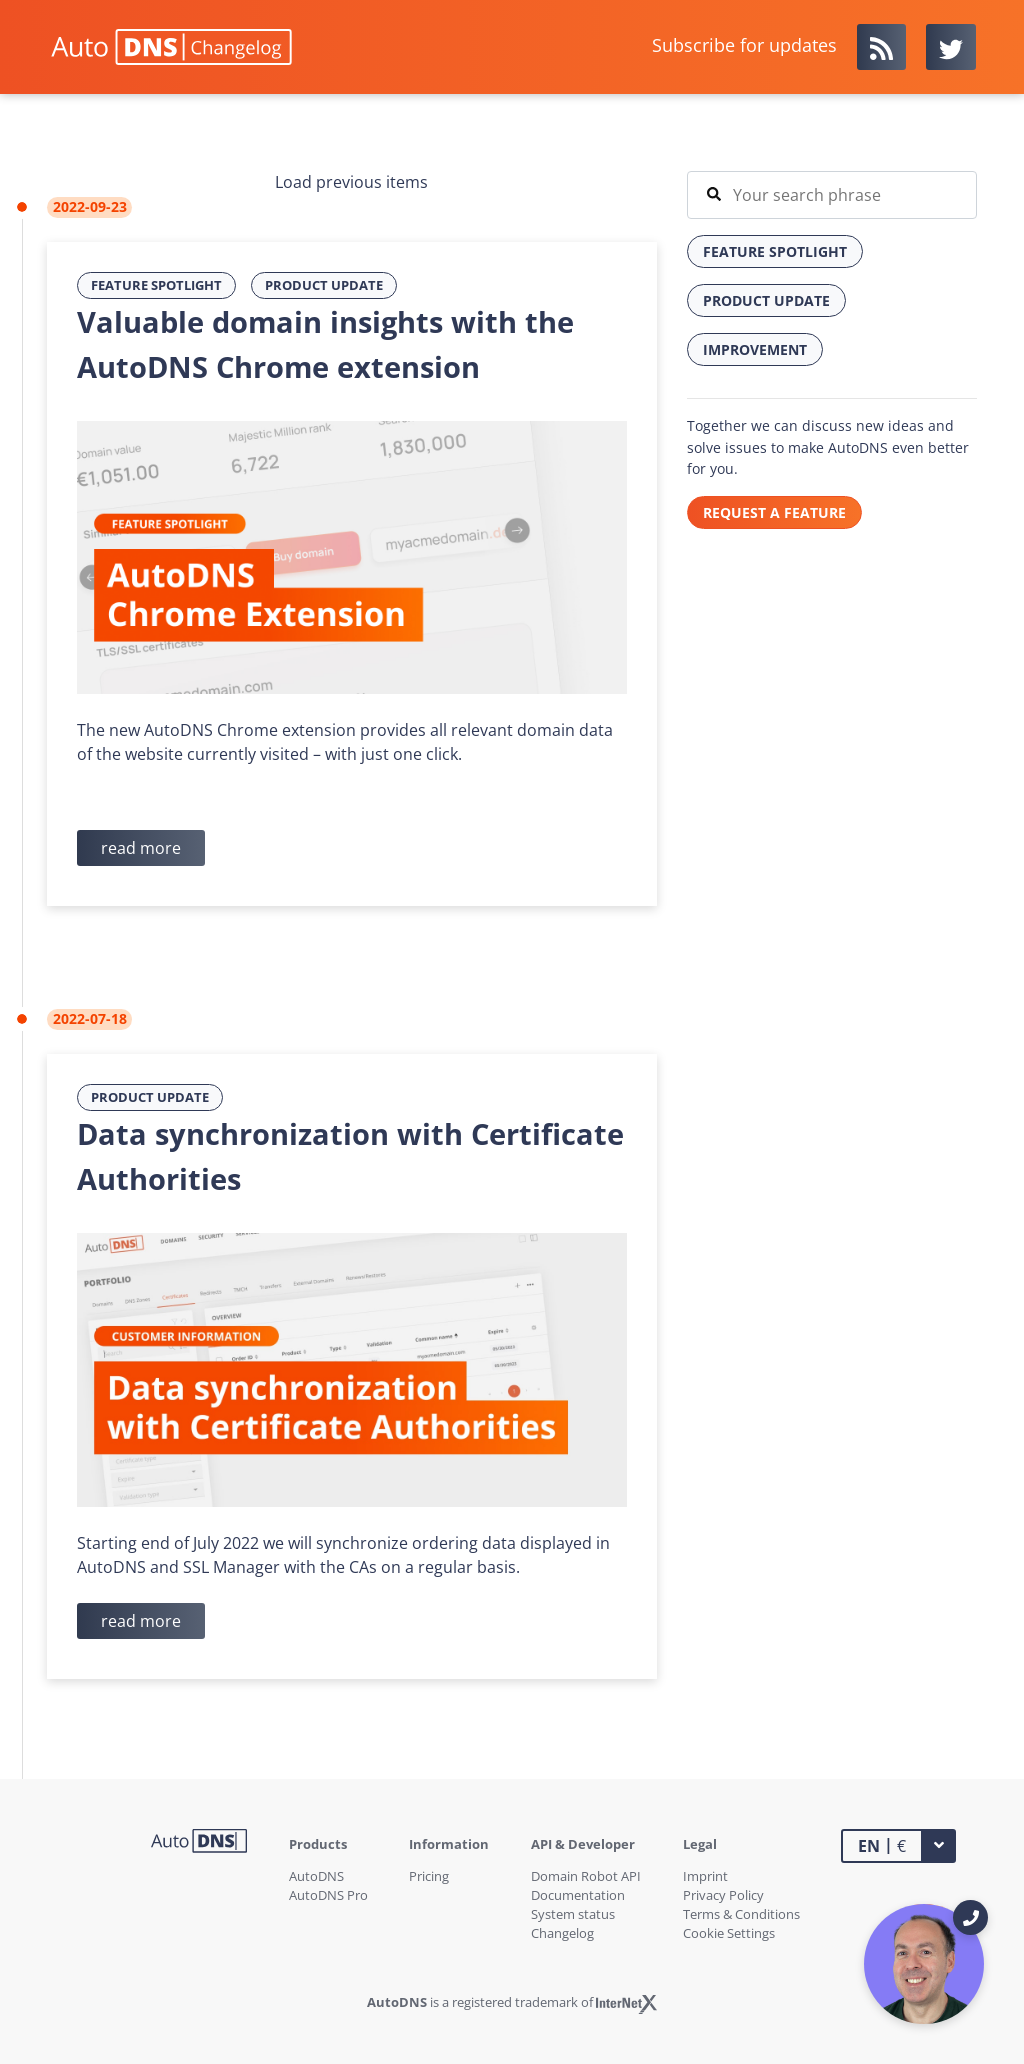 This screenshot has width=1024, height=2064. Describe the element at coordinates (741, 1914) in the screenshot. I see `Terms & Conditions` at that location.